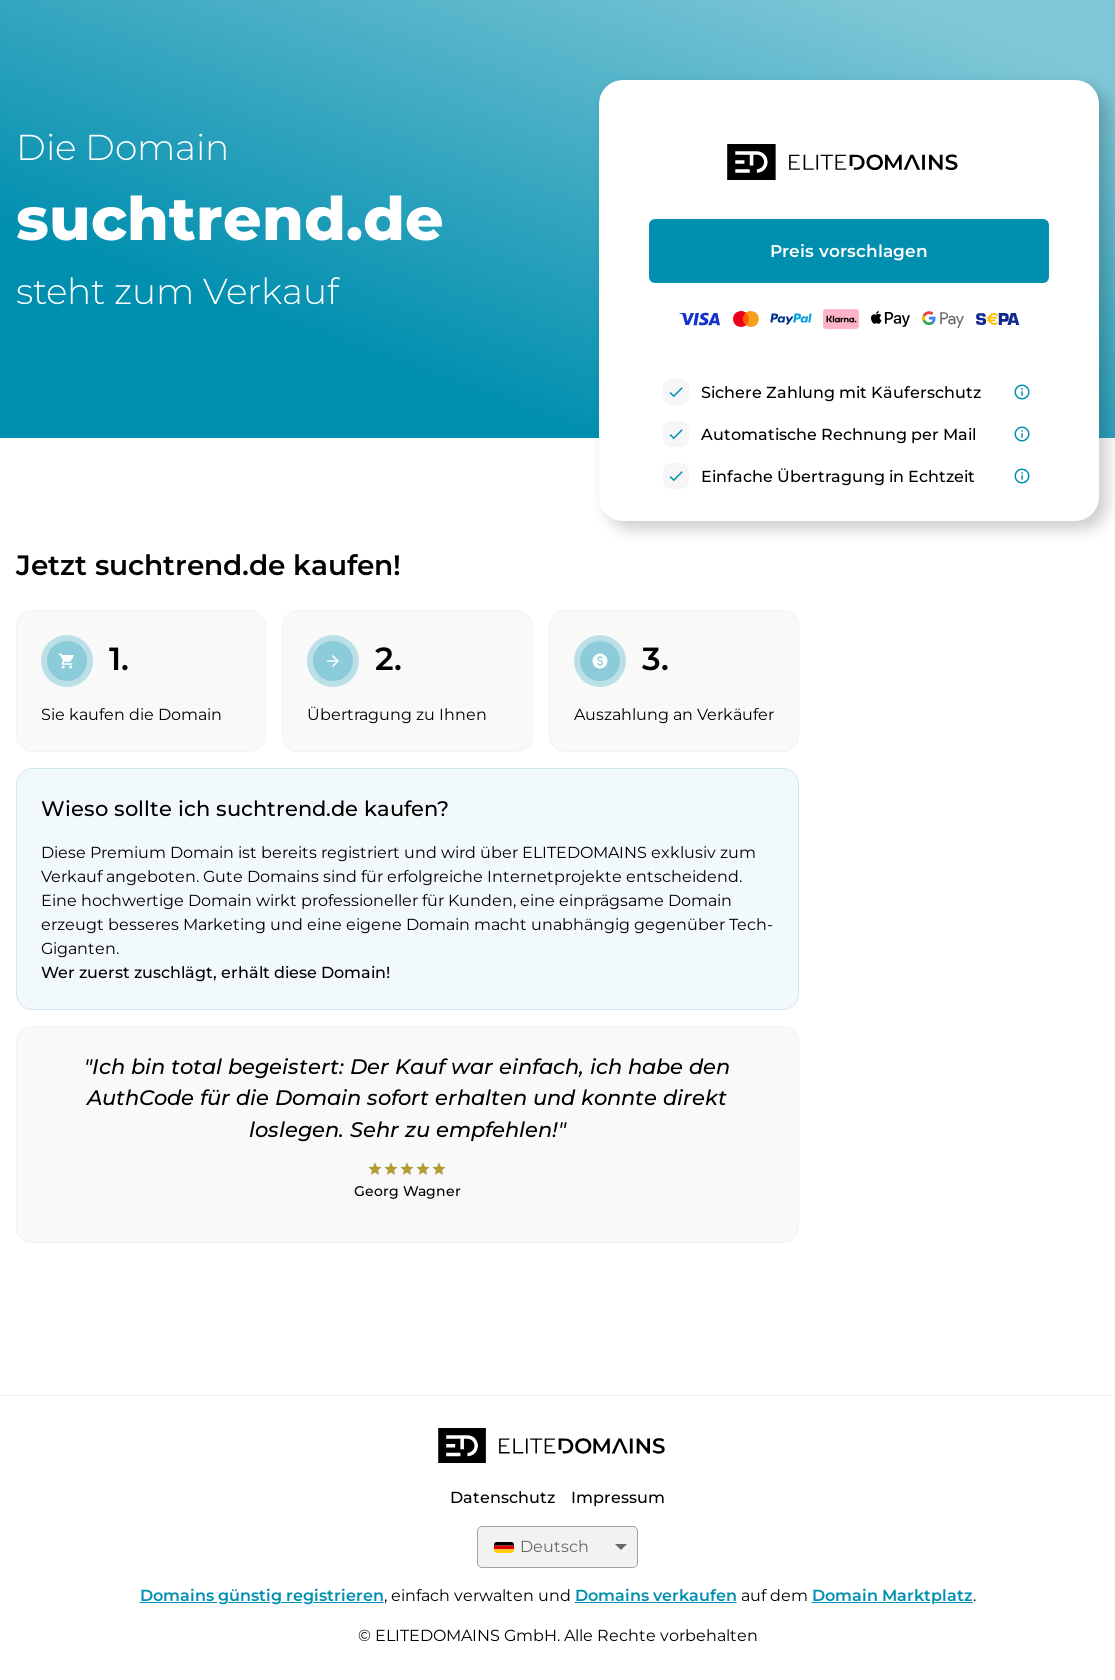 This screenshot has height=1680, width=1115. Describe the element at coordinates (892, 1595) in the screenshot. I see `Domain Marktplatz` at that location.